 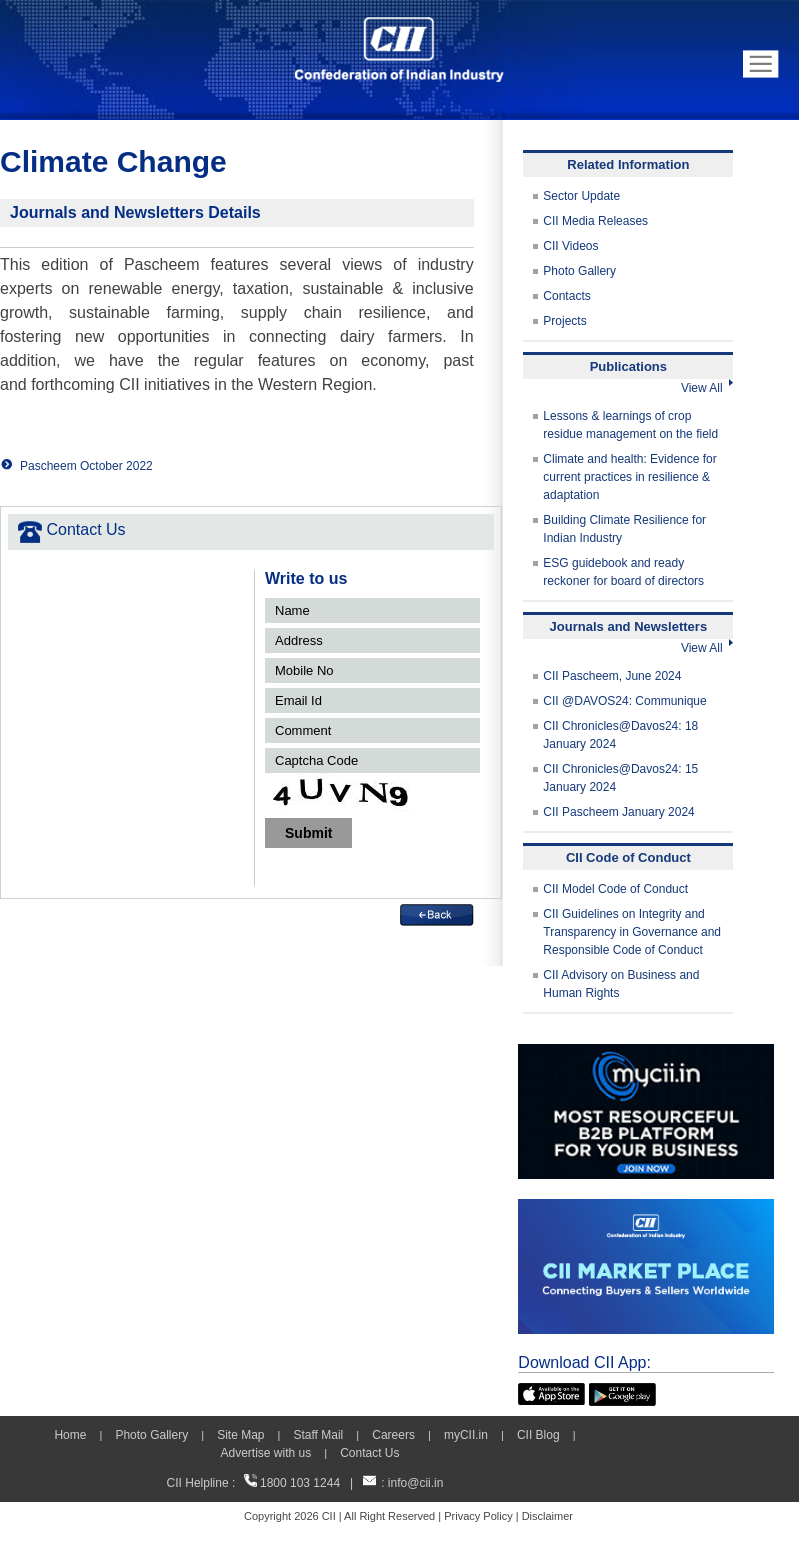 What do you see at coordinates (646, 1208) in the screenshot?
I see `[CII Market Place]` at bounding box center [646, 1208].